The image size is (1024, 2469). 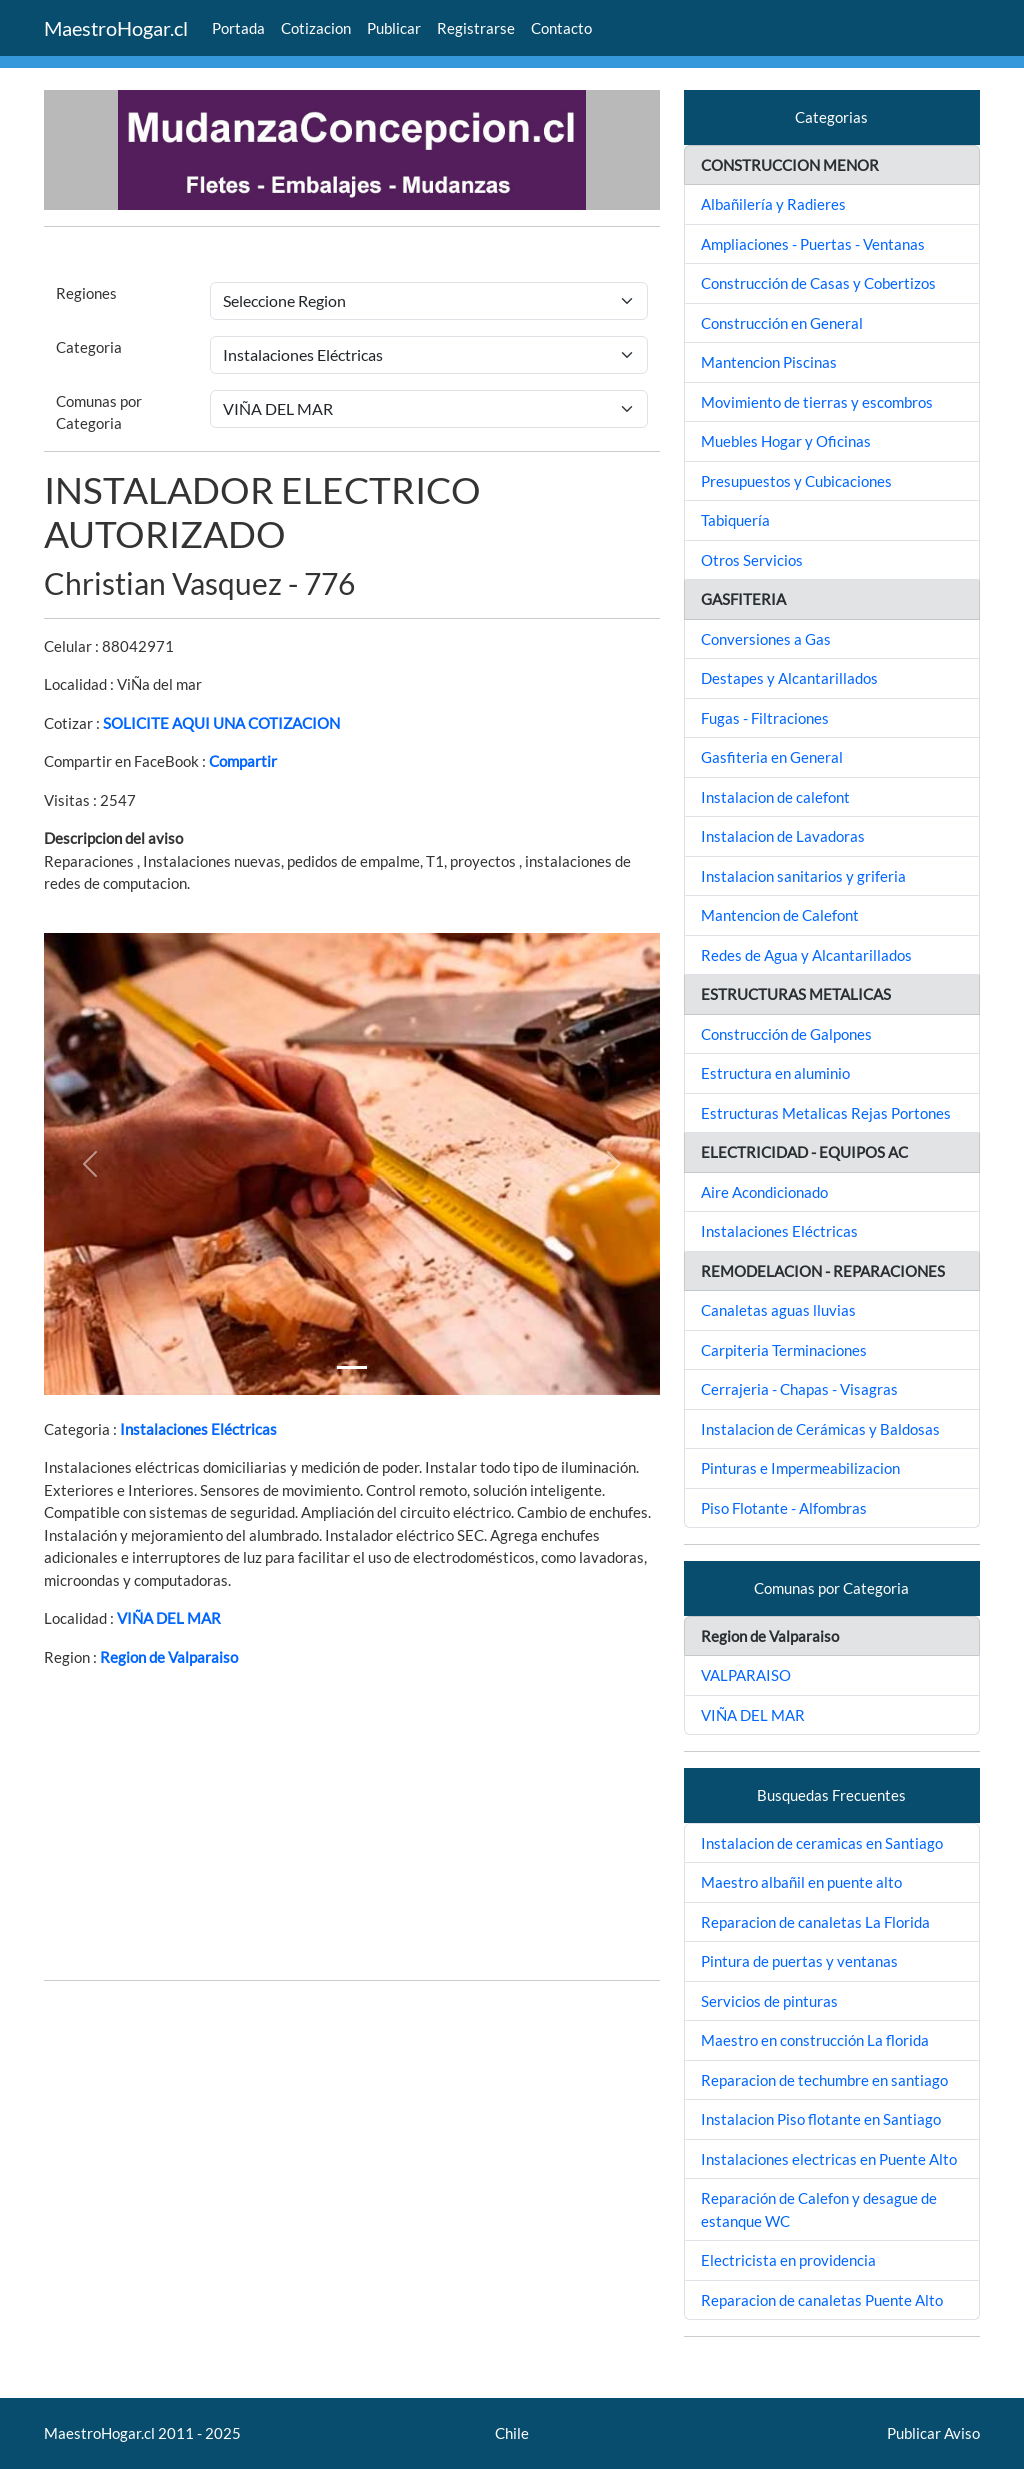 I want to click on MaestroHogar.cl, so click(x=116, y=28).